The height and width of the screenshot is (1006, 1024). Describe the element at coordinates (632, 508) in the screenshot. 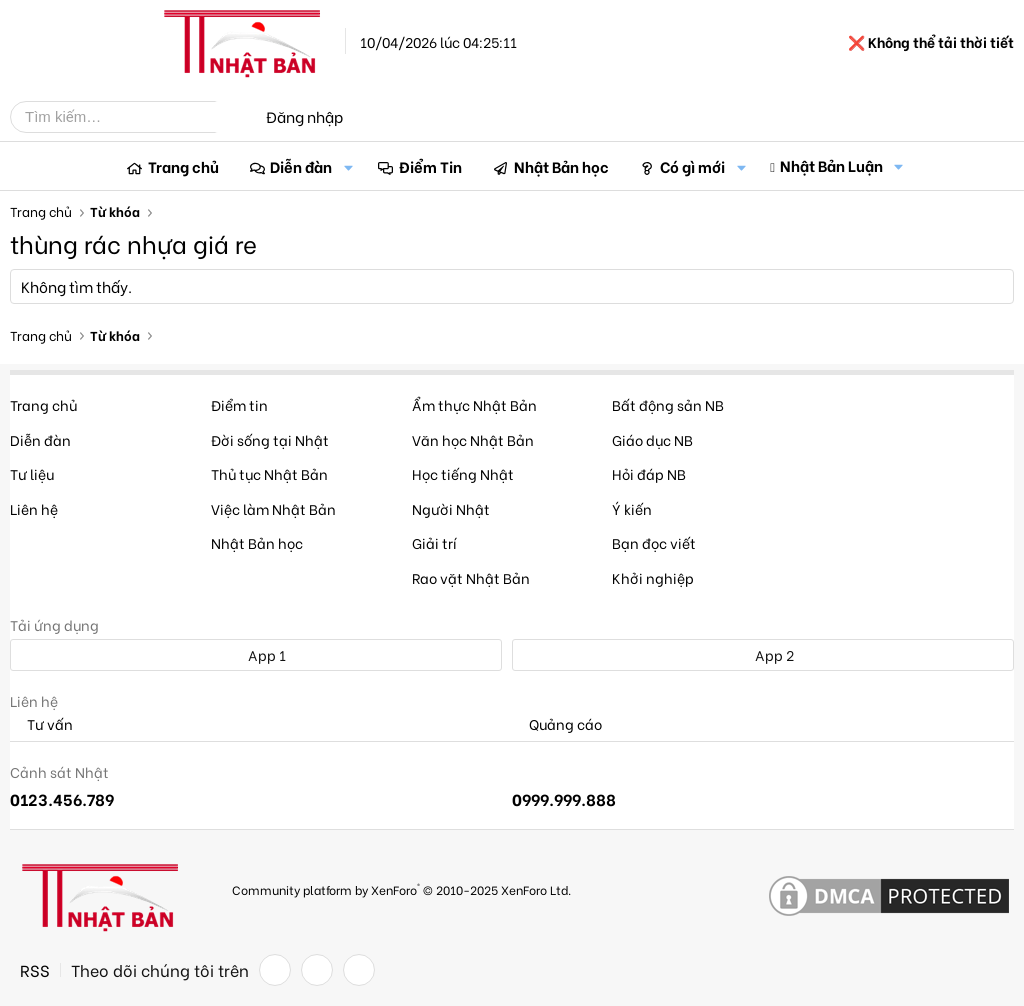

I see `Ý kiến` at that location.